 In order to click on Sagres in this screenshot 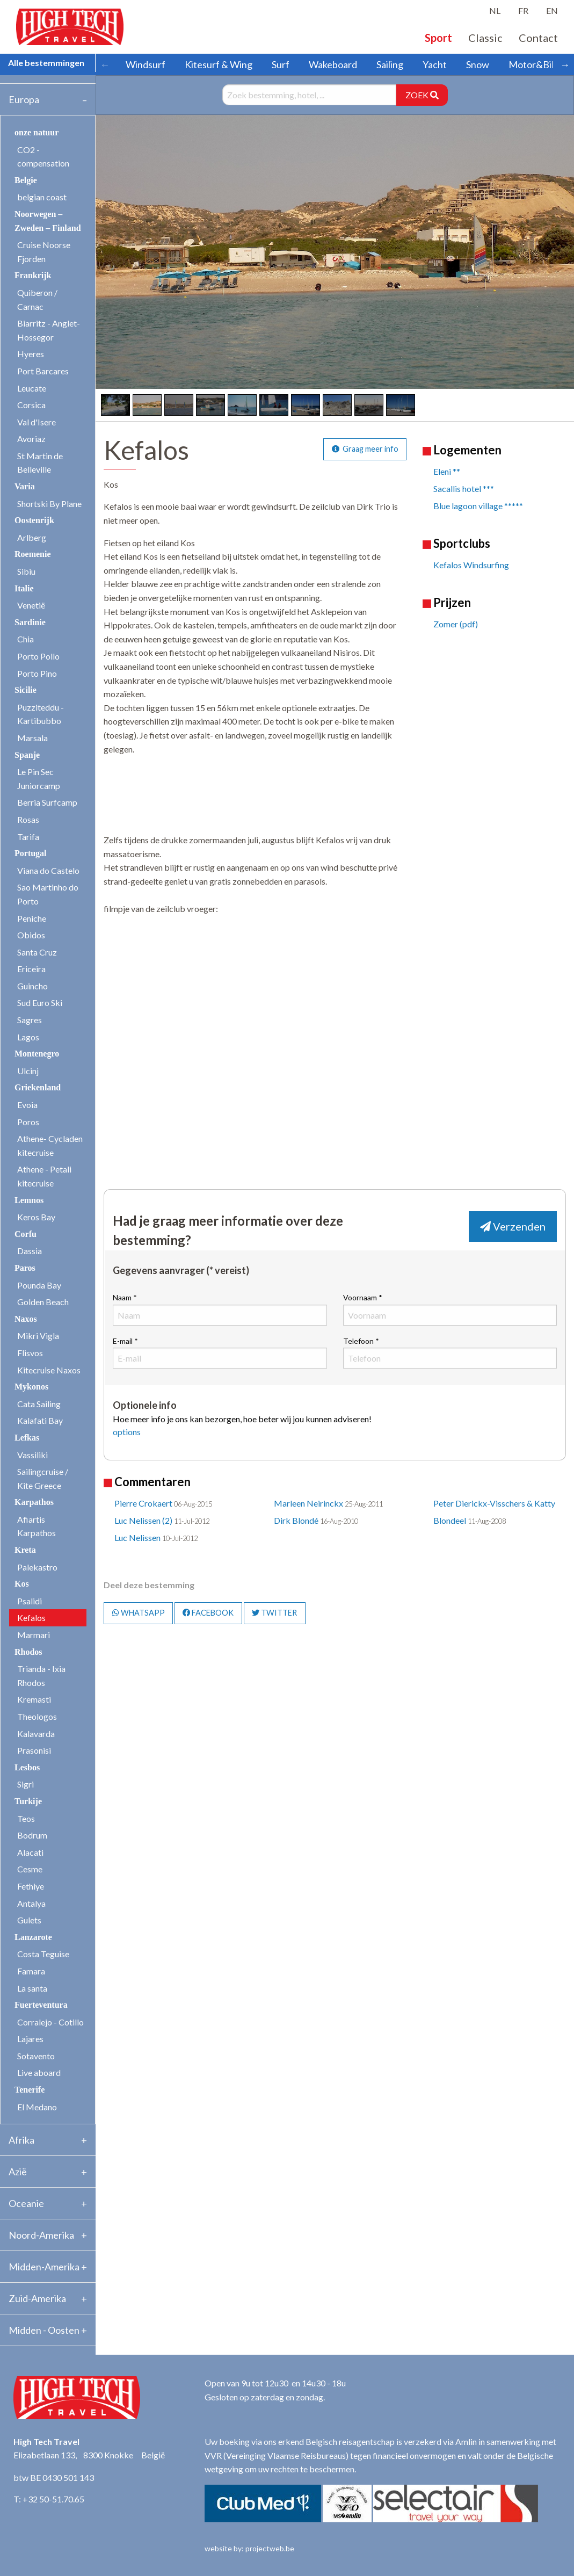, I will do `click(29, 1020)`.